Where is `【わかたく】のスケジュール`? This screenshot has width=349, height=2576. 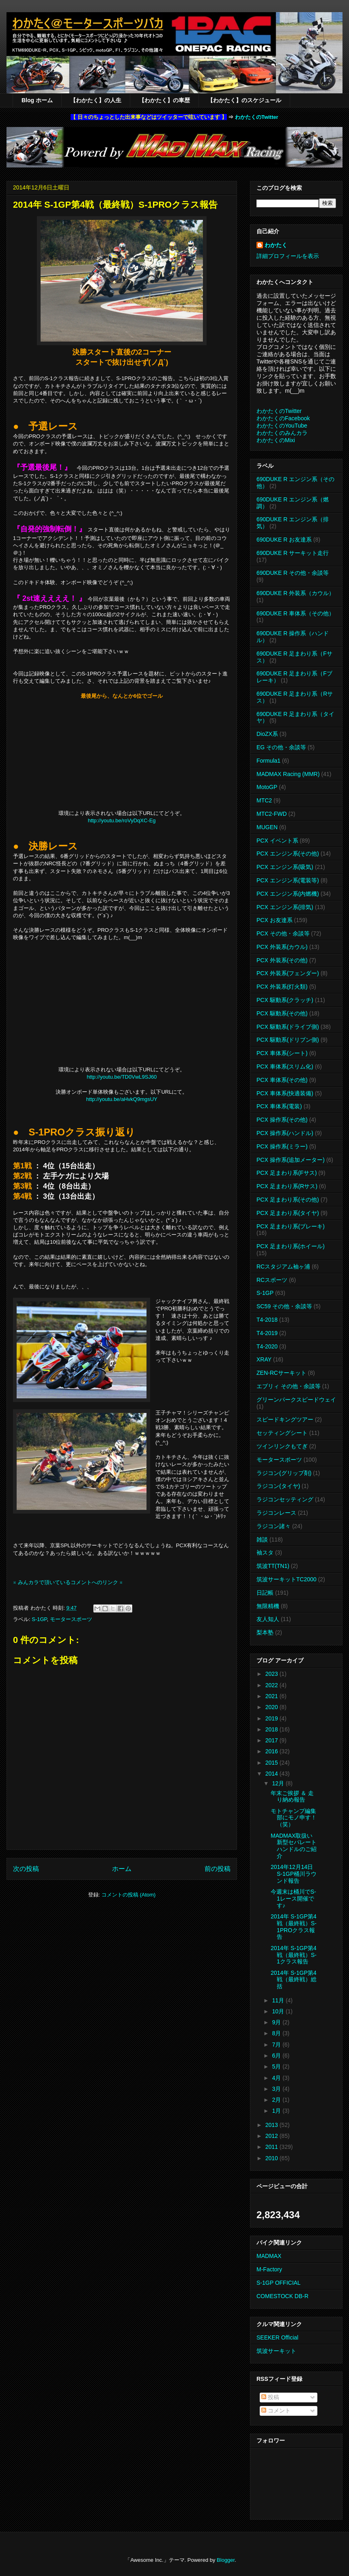
【わかたく】のスケジュール is located at coordinates (244, 100).